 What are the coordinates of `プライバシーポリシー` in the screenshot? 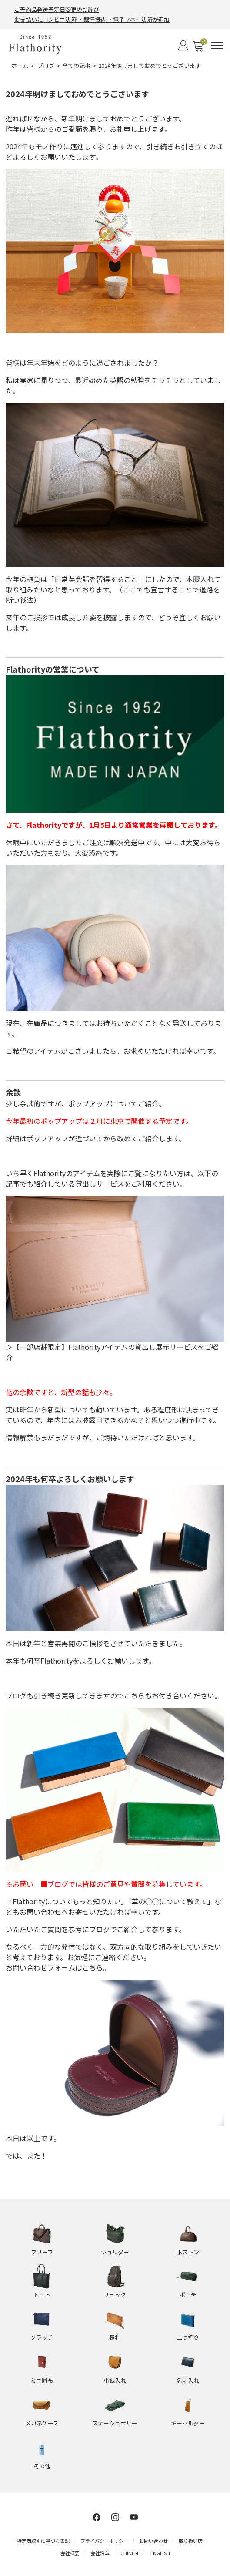 It's located at (104, 2540).